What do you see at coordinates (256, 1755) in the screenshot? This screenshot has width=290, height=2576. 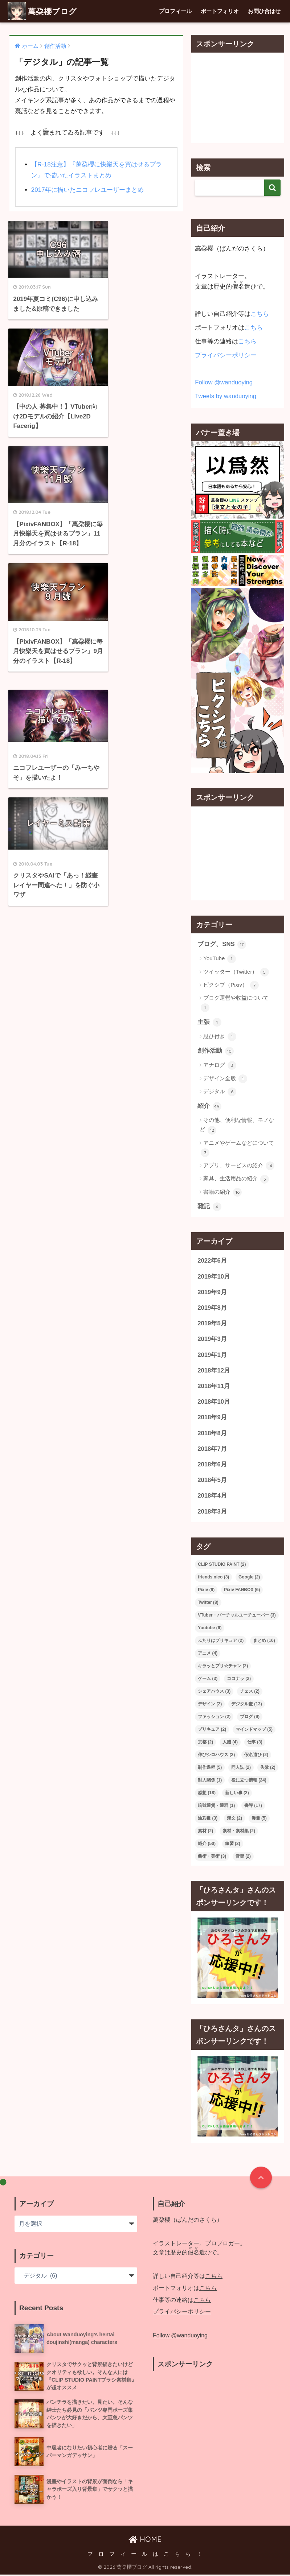 I see `假名遣ひ [假名遣ひ (2個の項目)]` at bounding box center [256, 1755].